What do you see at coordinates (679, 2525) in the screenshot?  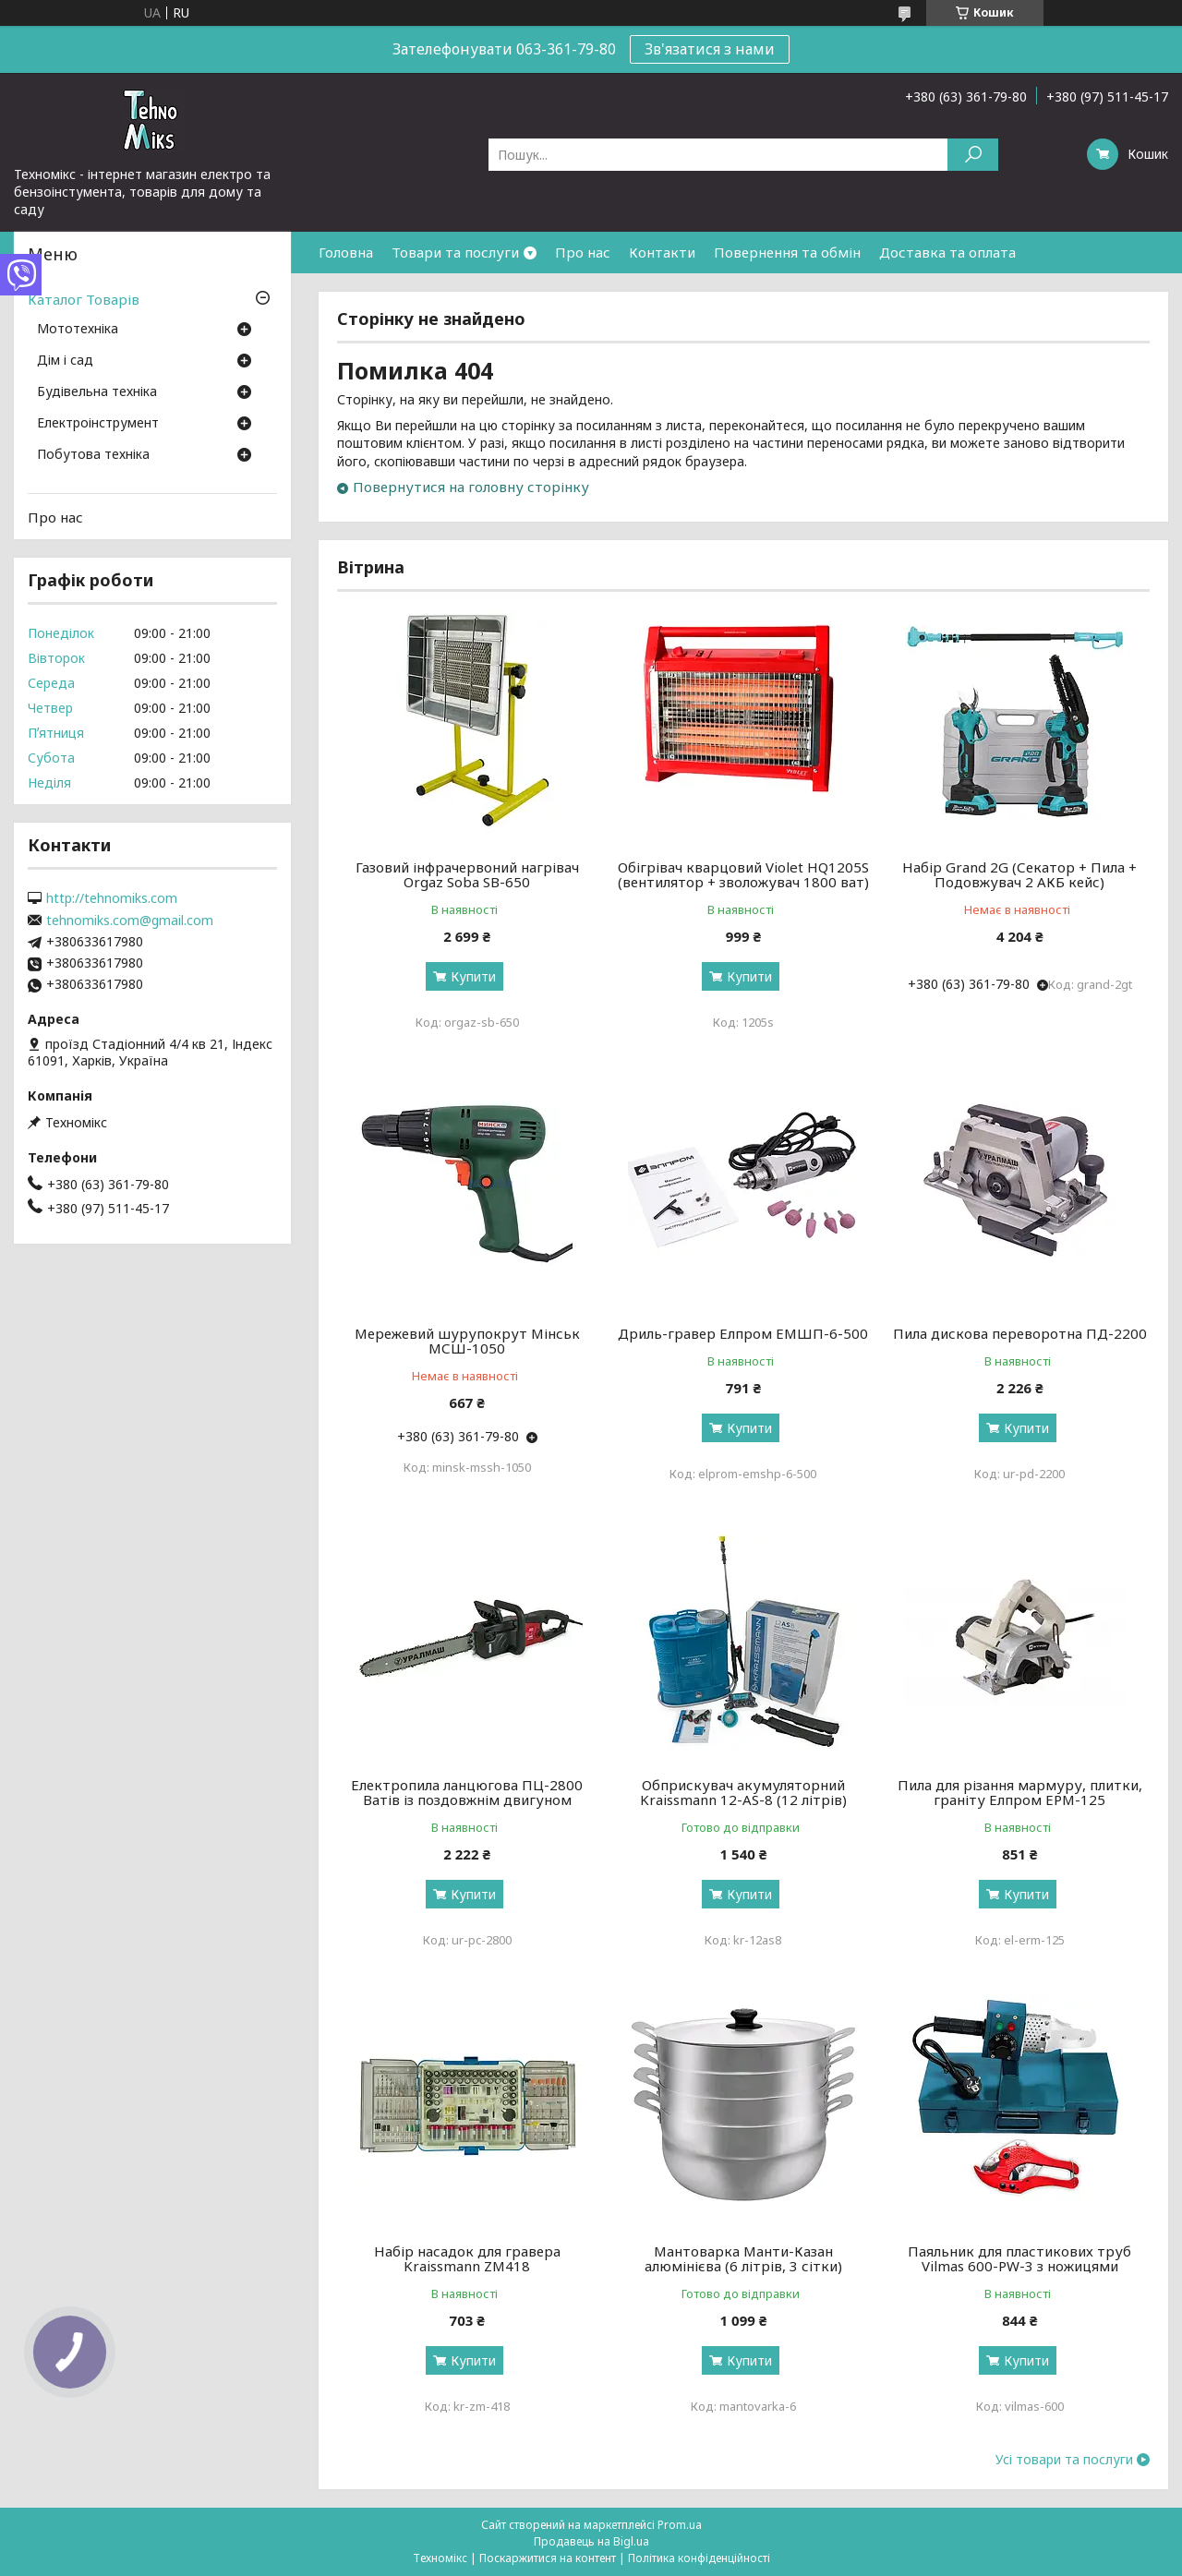 I see `Prom.ua` at bounding box center [679, 2525].